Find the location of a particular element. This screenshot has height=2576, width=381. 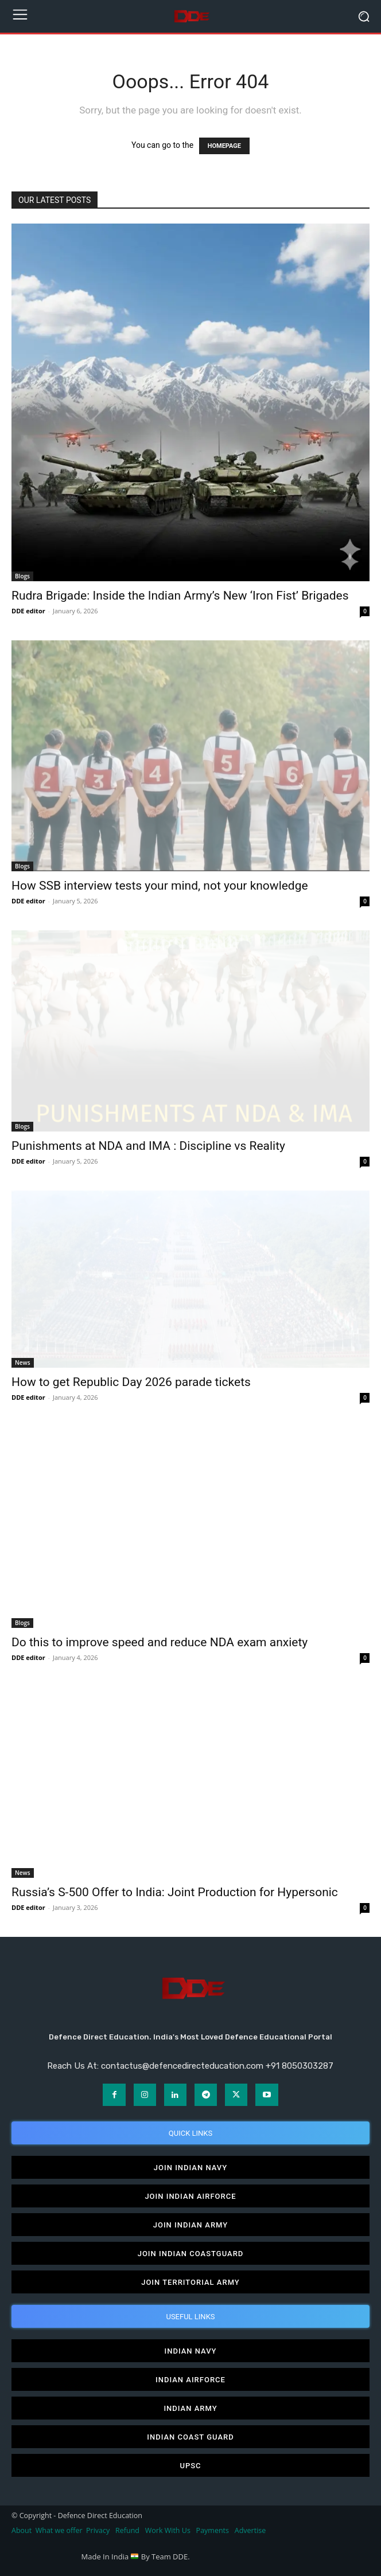

Advertise is located at coordinates (250, 2530).